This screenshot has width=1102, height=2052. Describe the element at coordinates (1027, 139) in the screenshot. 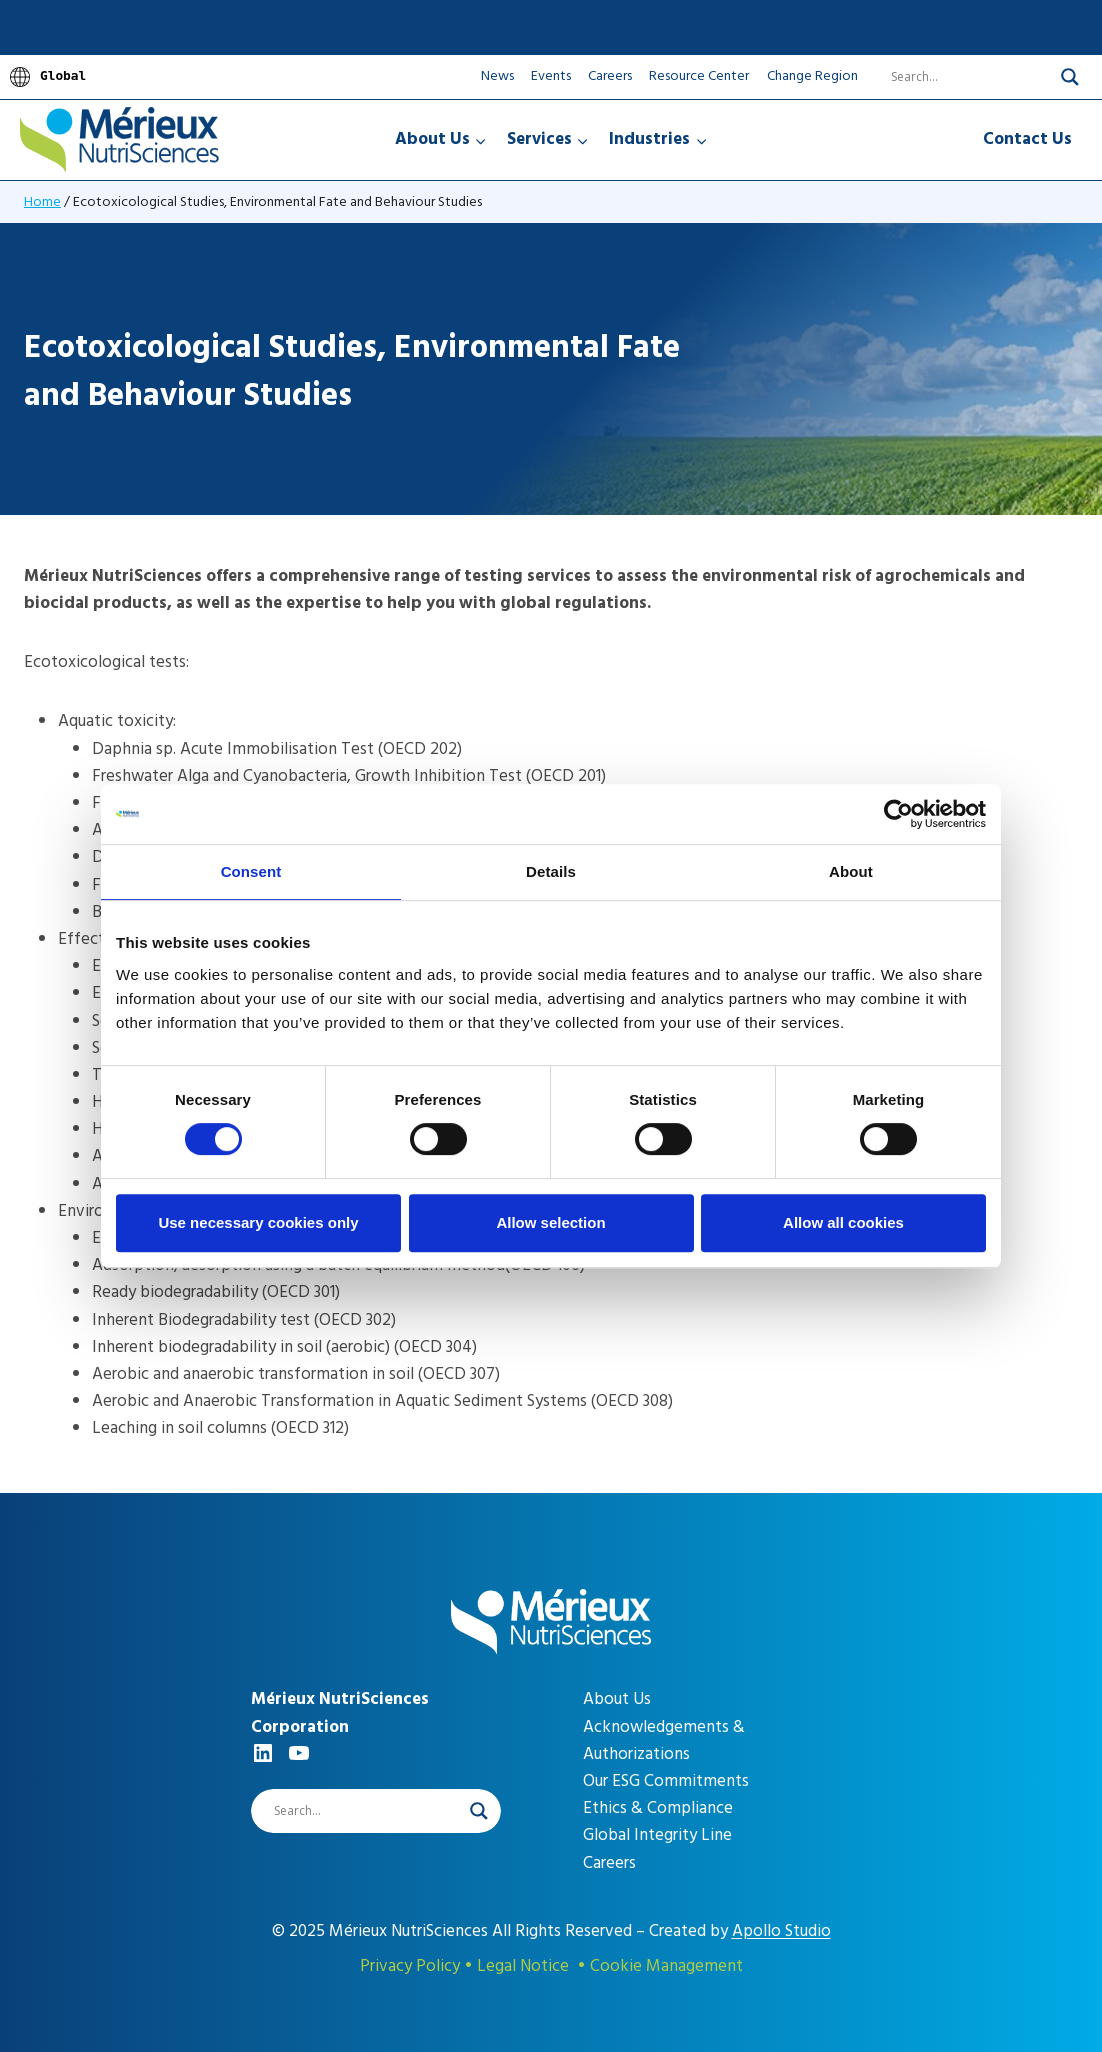

I see `Contact Us` at that location.